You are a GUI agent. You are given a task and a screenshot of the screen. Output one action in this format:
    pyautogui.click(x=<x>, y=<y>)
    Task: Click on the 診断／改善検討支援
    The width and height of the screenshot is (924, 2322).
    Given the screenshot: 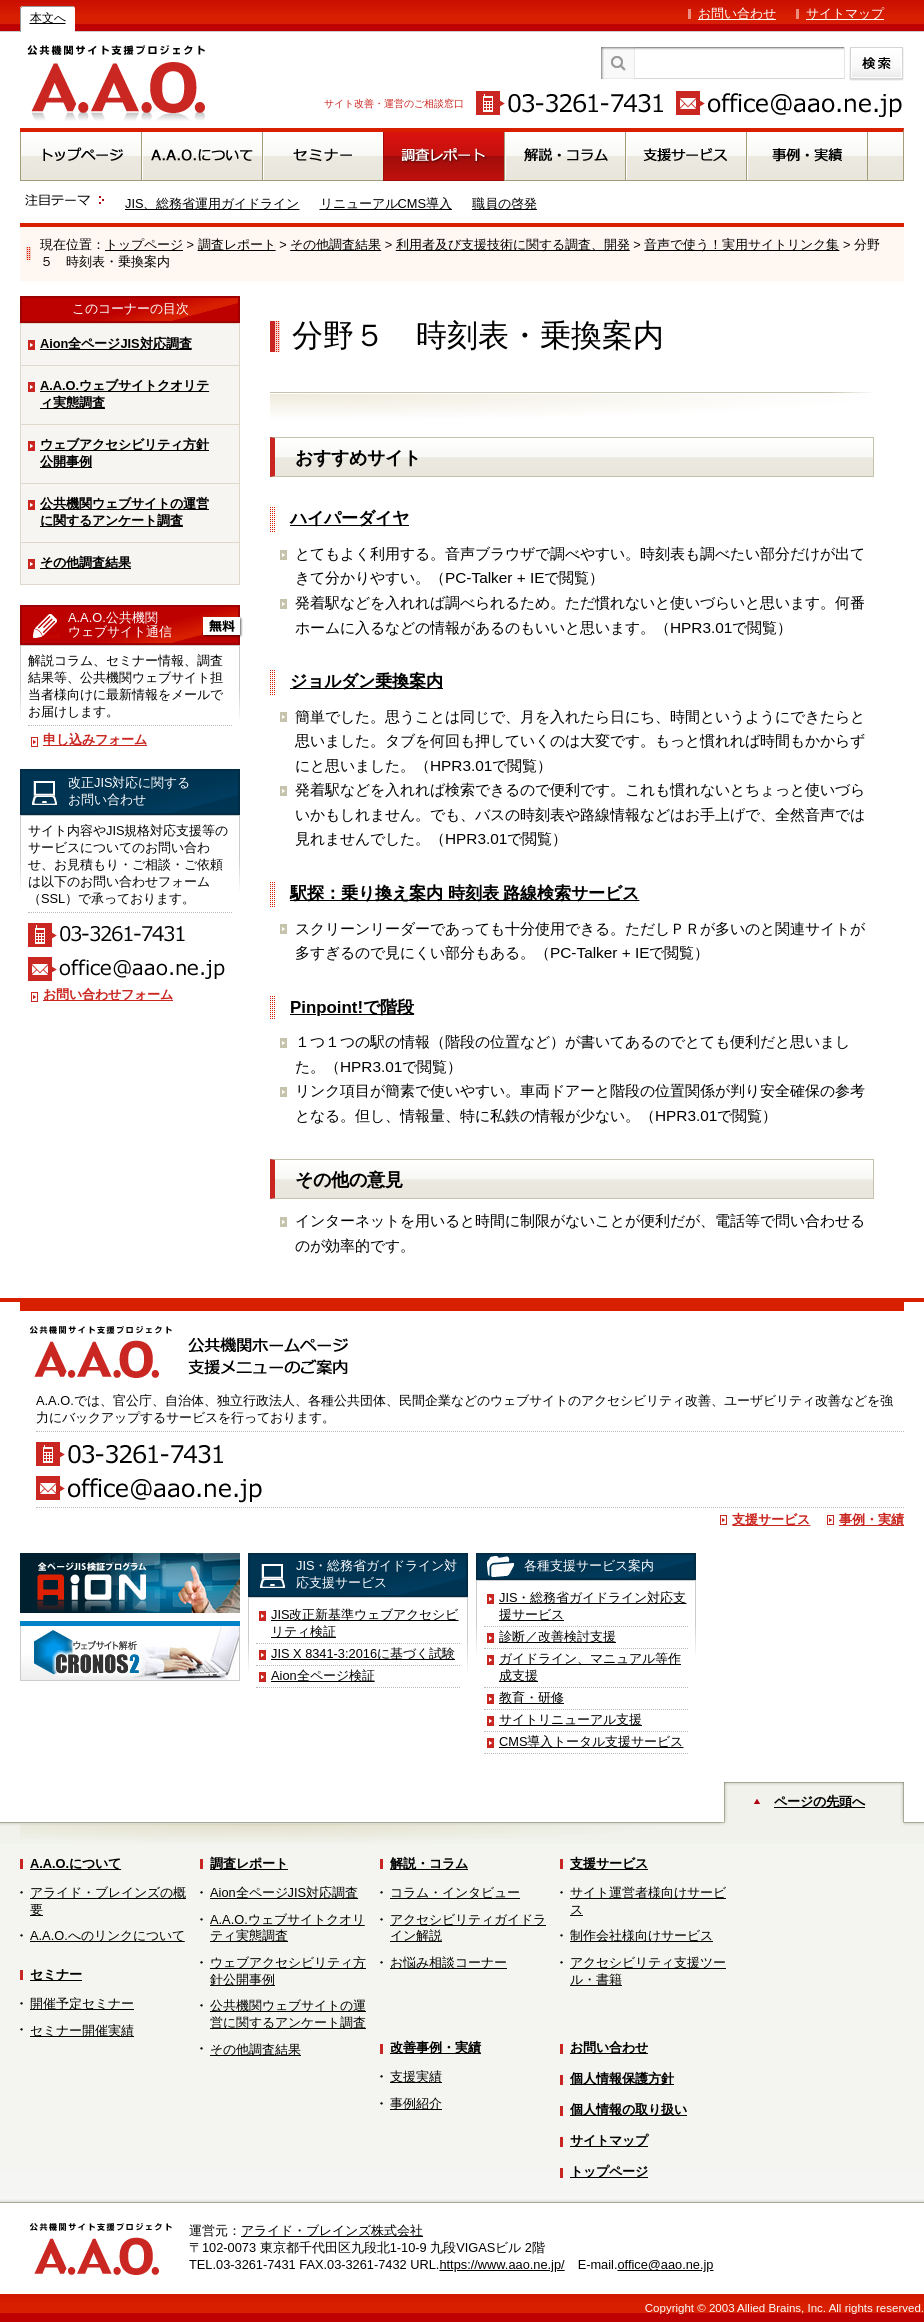 What is the action you would take?
    pyautogui.click(x=557, y=1636)
    